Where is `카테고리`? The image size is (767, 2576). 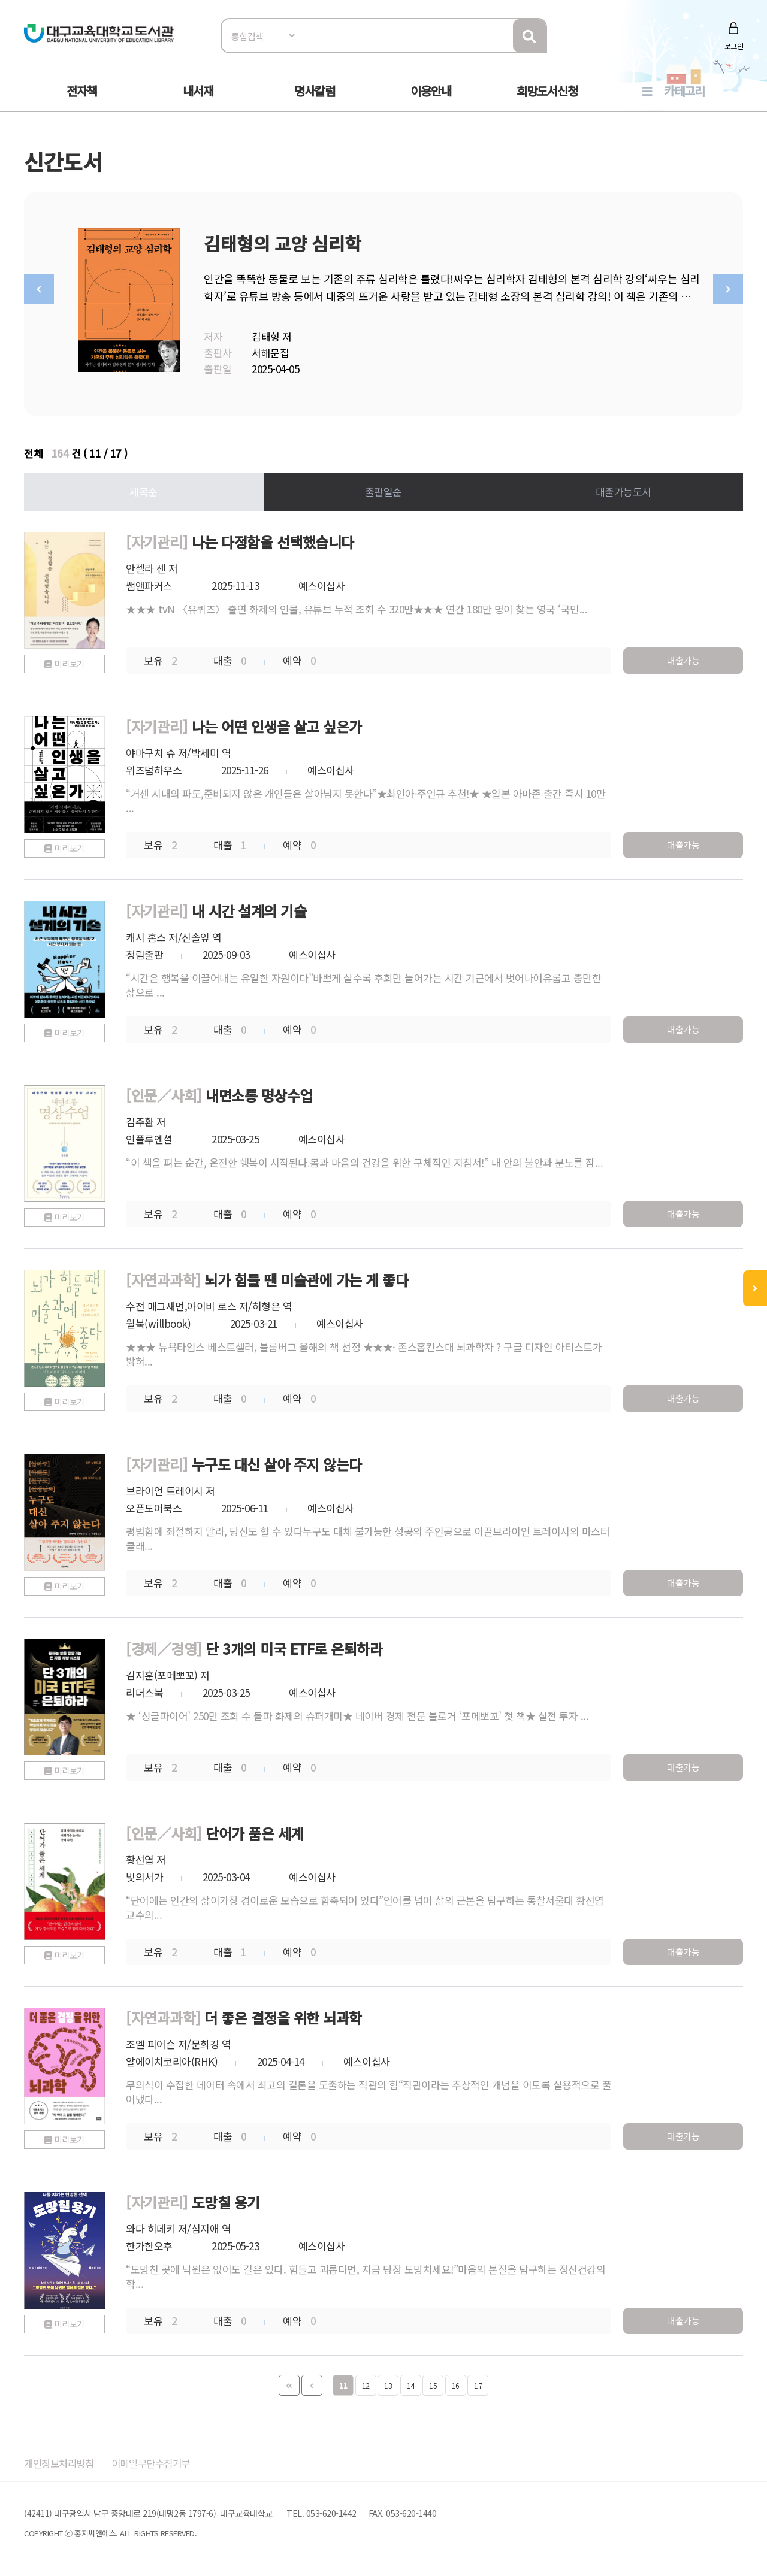 카테고리 is located at coordinates (684, 90).